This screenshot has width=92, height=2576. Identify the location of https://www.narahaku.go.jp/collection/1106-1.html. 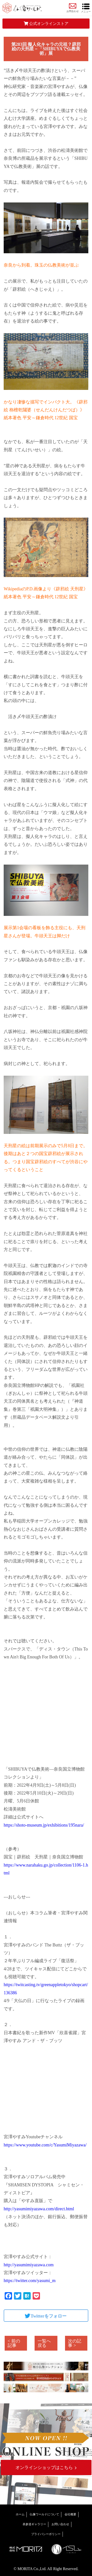
(46, 1869).